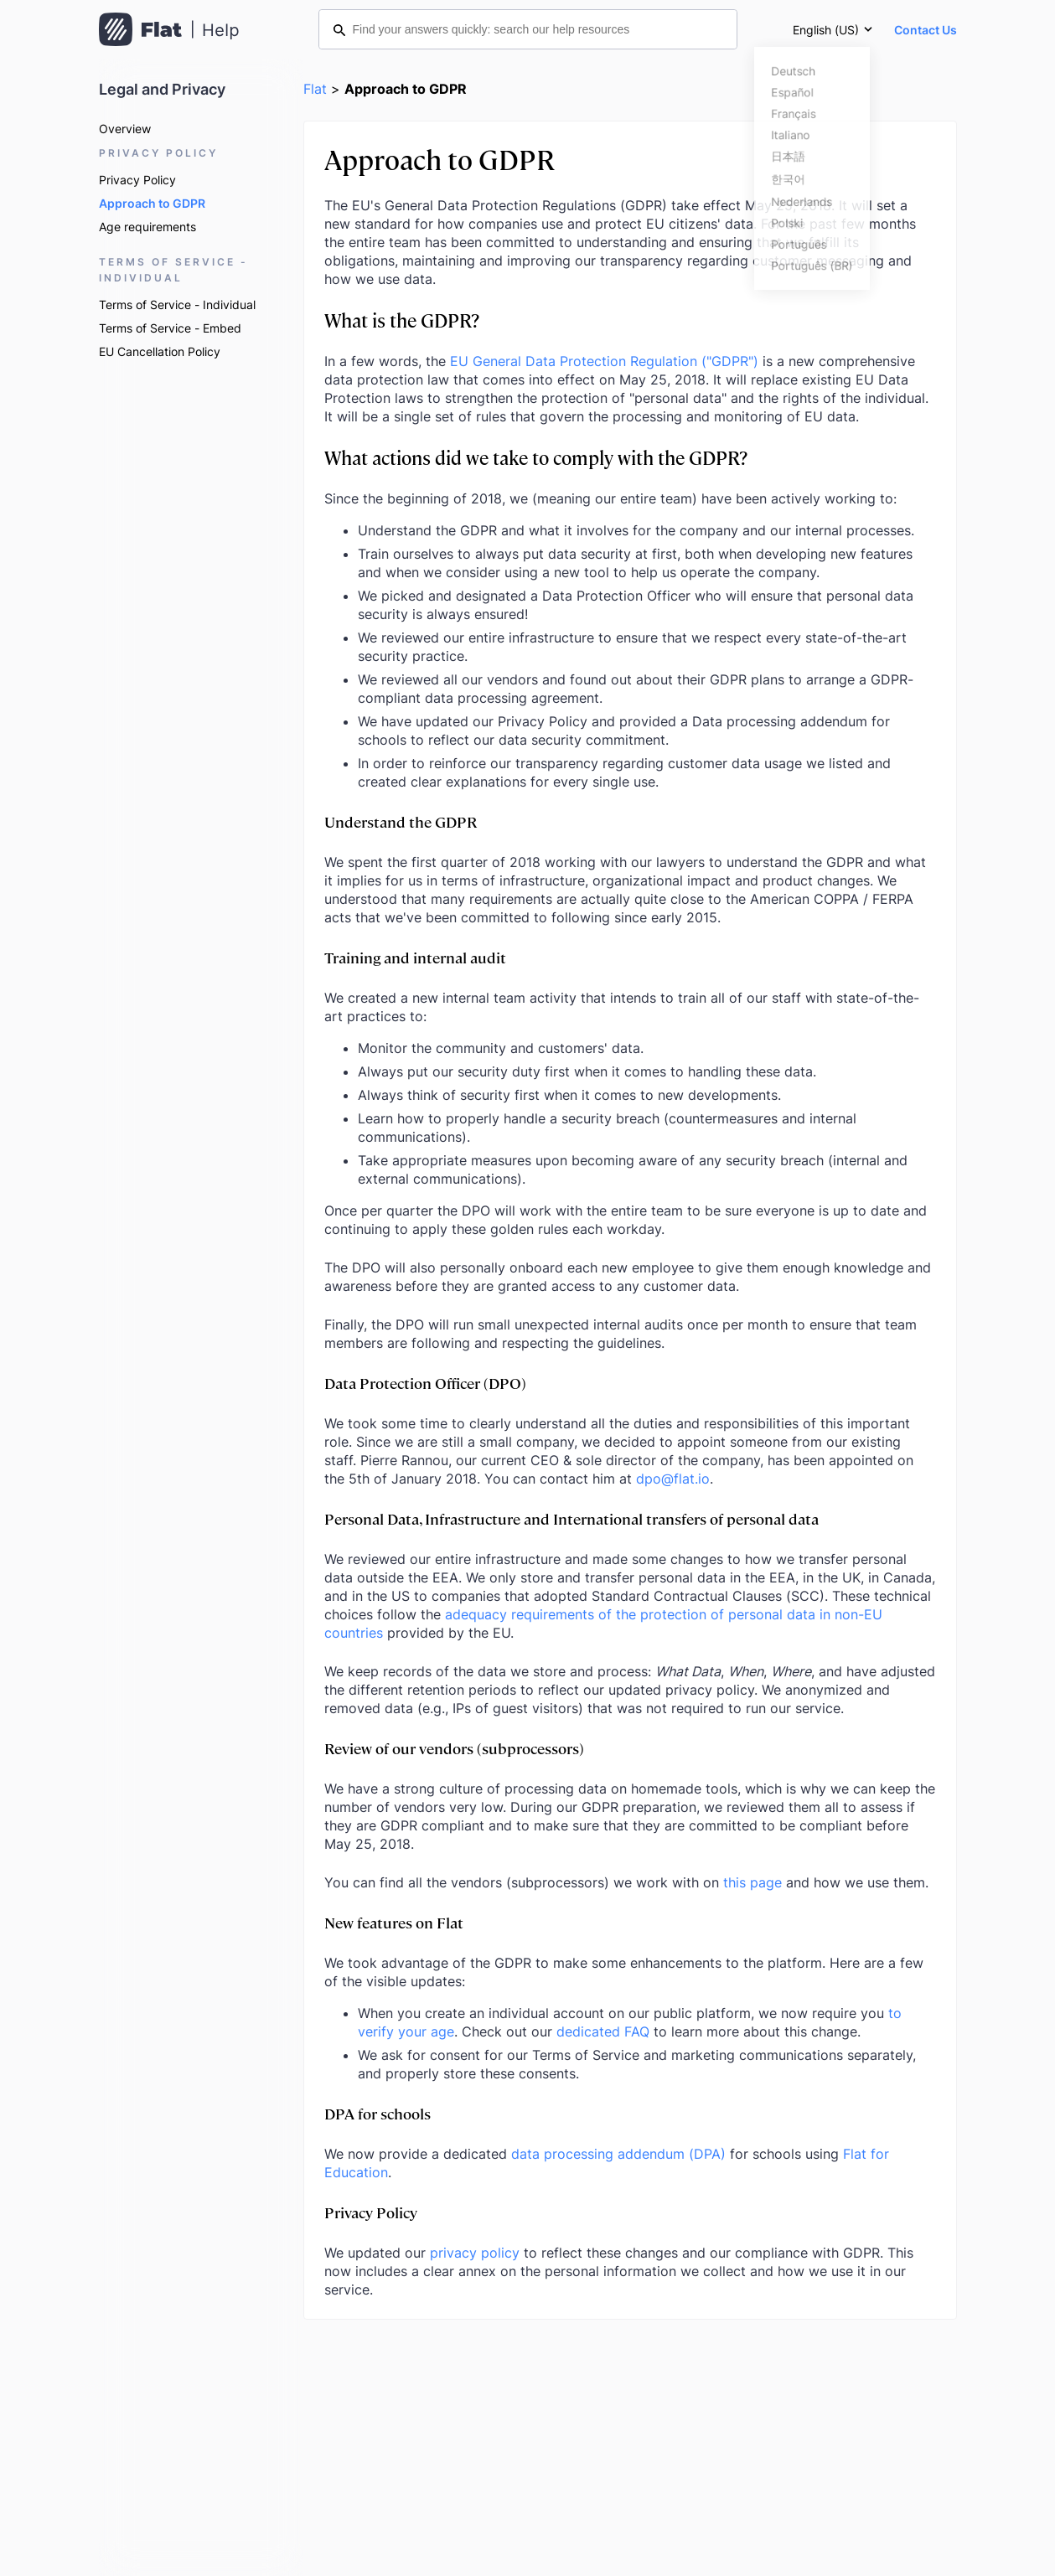 This screenshot has height=2576, width=1055. What do you see at coordinates (618, 2153) in the screenshot?
I see `data processing addendum (DPA)` at bounding box center [618, 2153].